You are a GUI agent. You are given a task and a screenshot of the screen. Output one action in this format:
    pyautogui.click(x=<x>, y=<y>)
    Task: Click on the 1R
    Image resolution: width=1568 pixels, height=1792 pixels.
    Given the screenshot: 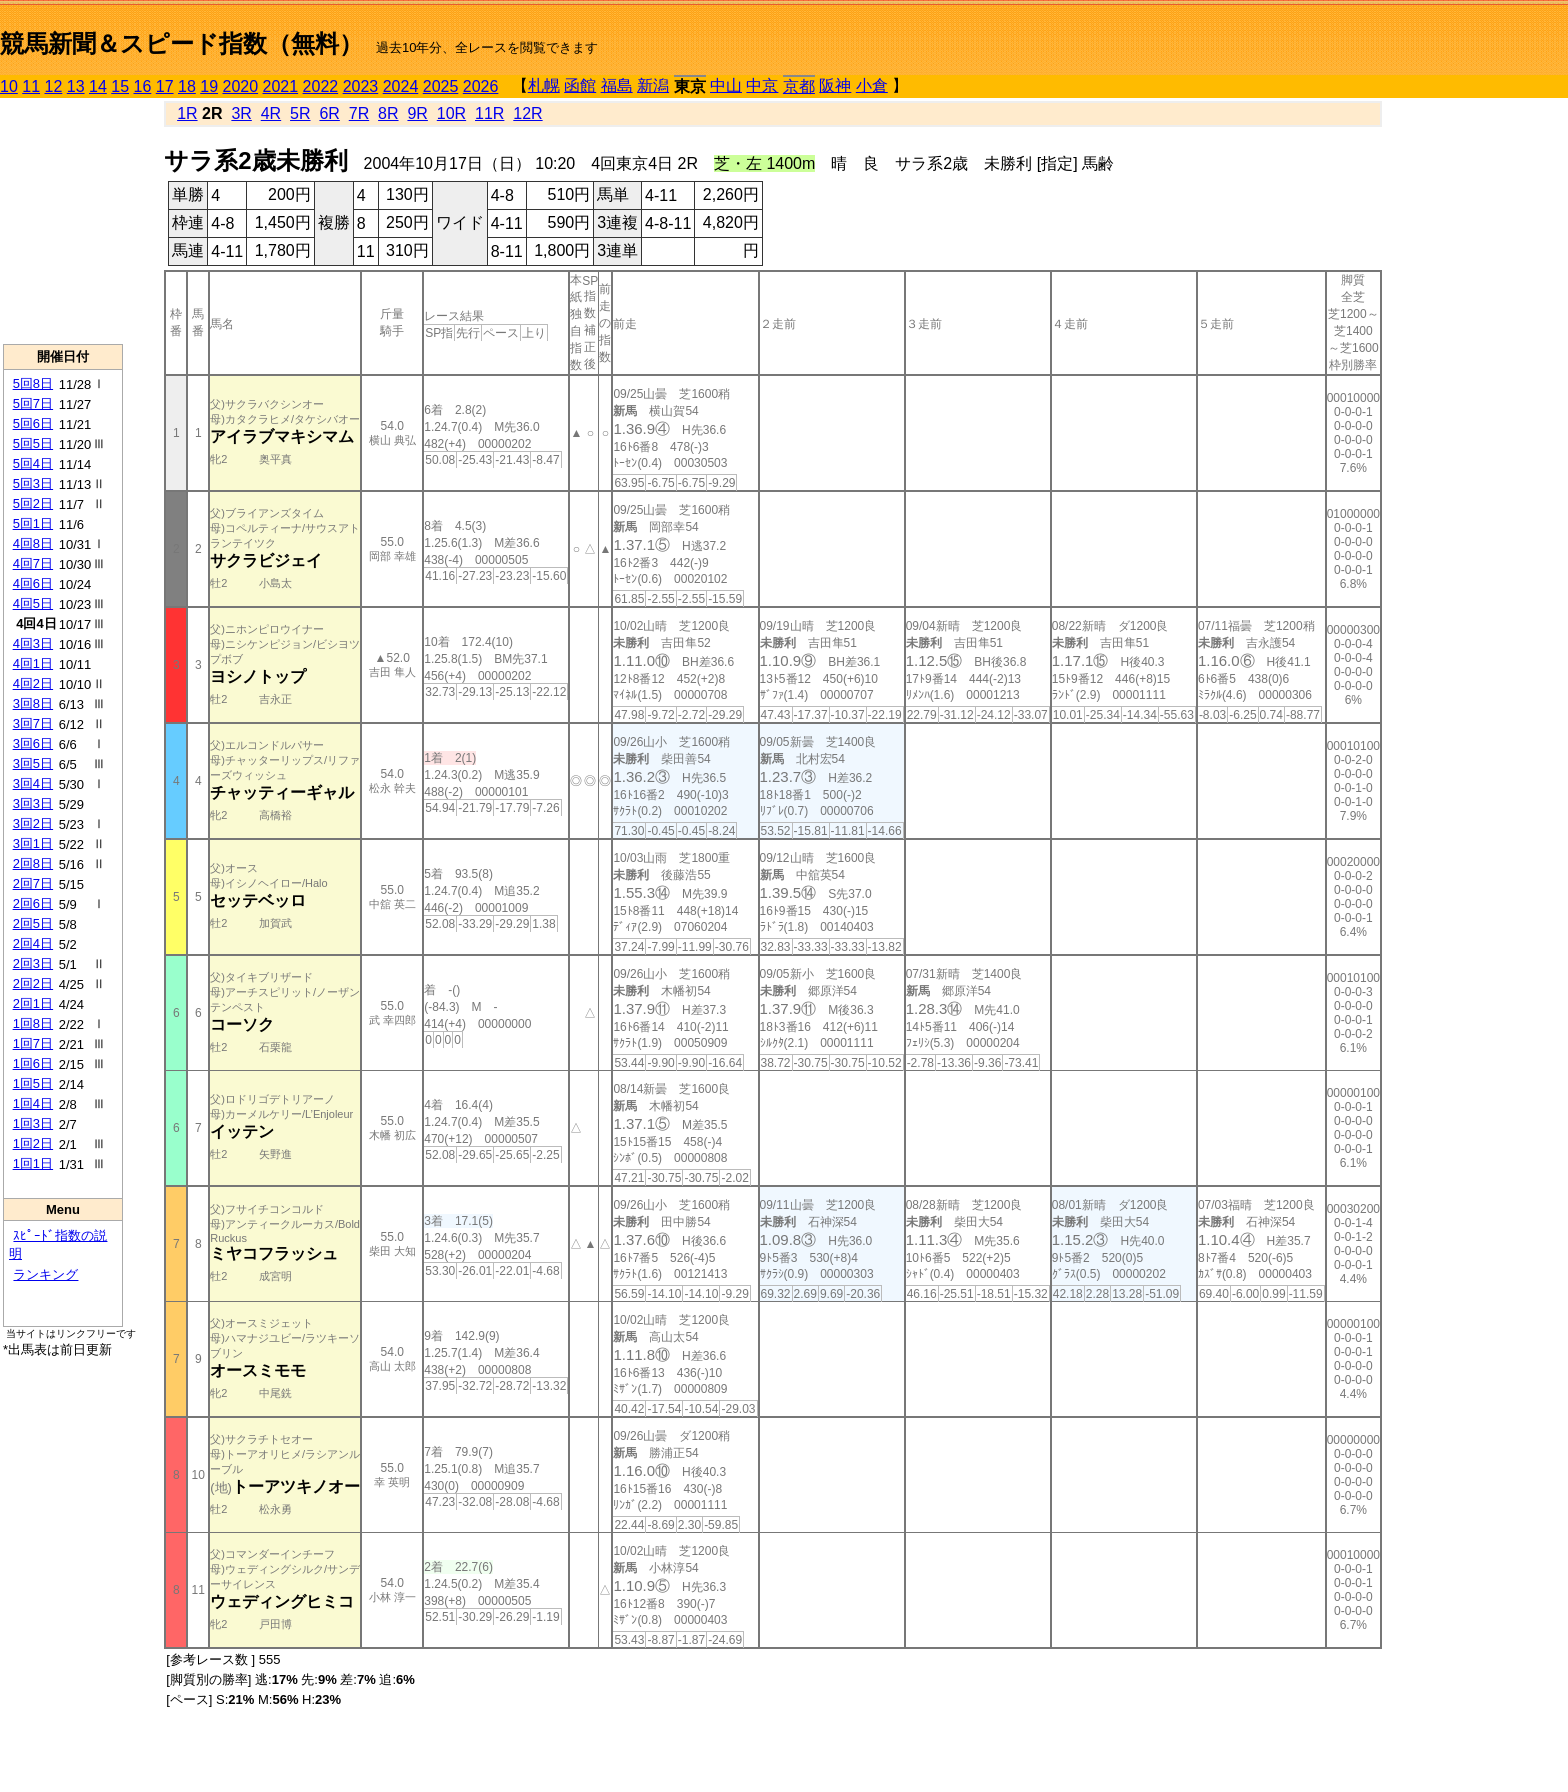 What is the action you would take?
    pyautogui.click(x=187, y=113)
    